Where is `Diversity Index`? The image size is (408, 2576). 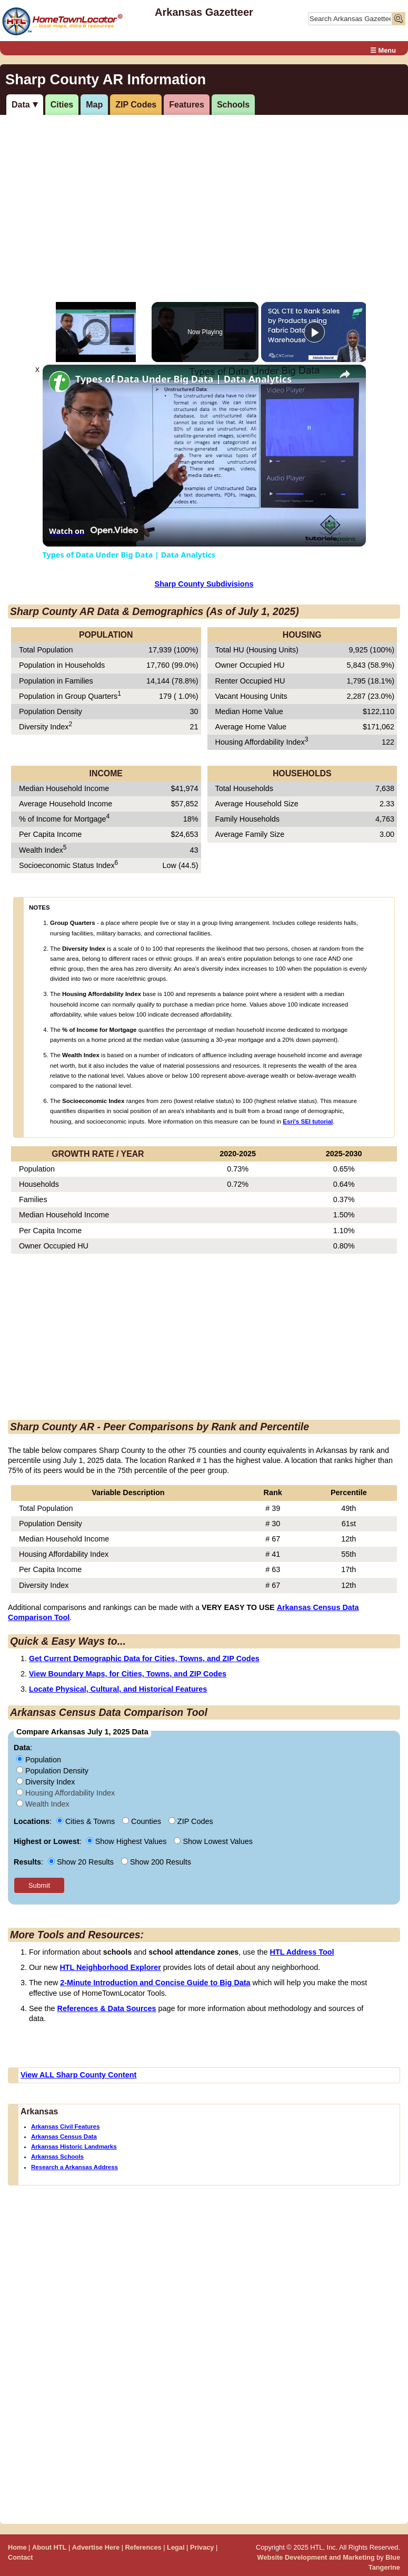 Diversity Index is located at coordinates (45, 1782).